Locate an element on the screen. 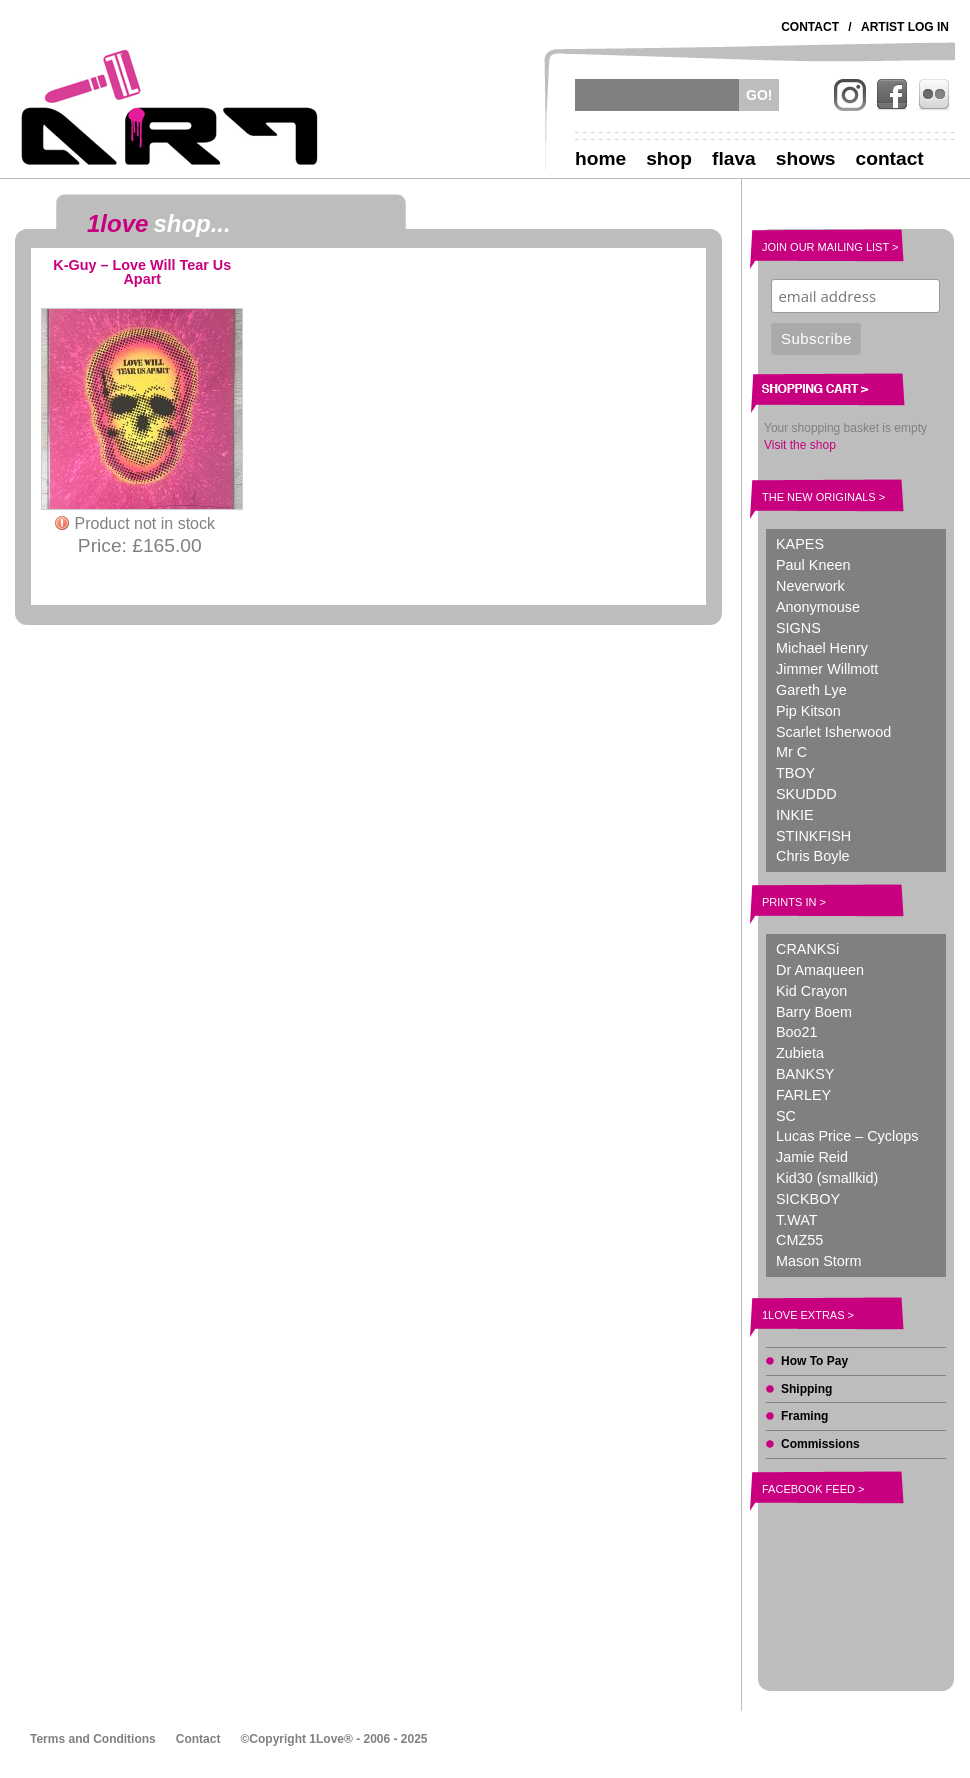 The height and width of the screenshot is (1778, 970). Shipping is located at coordinates (806, 1389).